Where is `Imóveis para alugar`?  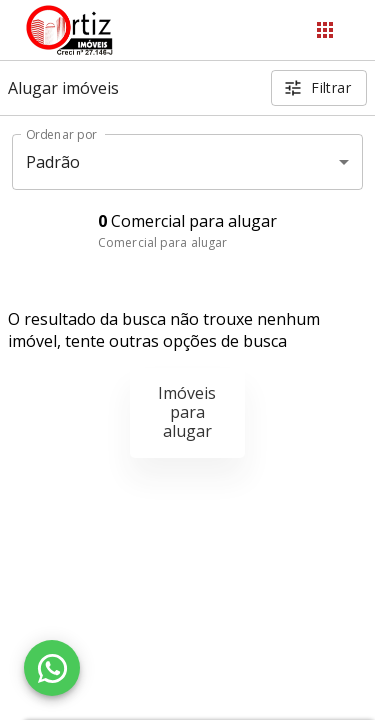
Imóveis para alugar is located at coordinates (187, 412).